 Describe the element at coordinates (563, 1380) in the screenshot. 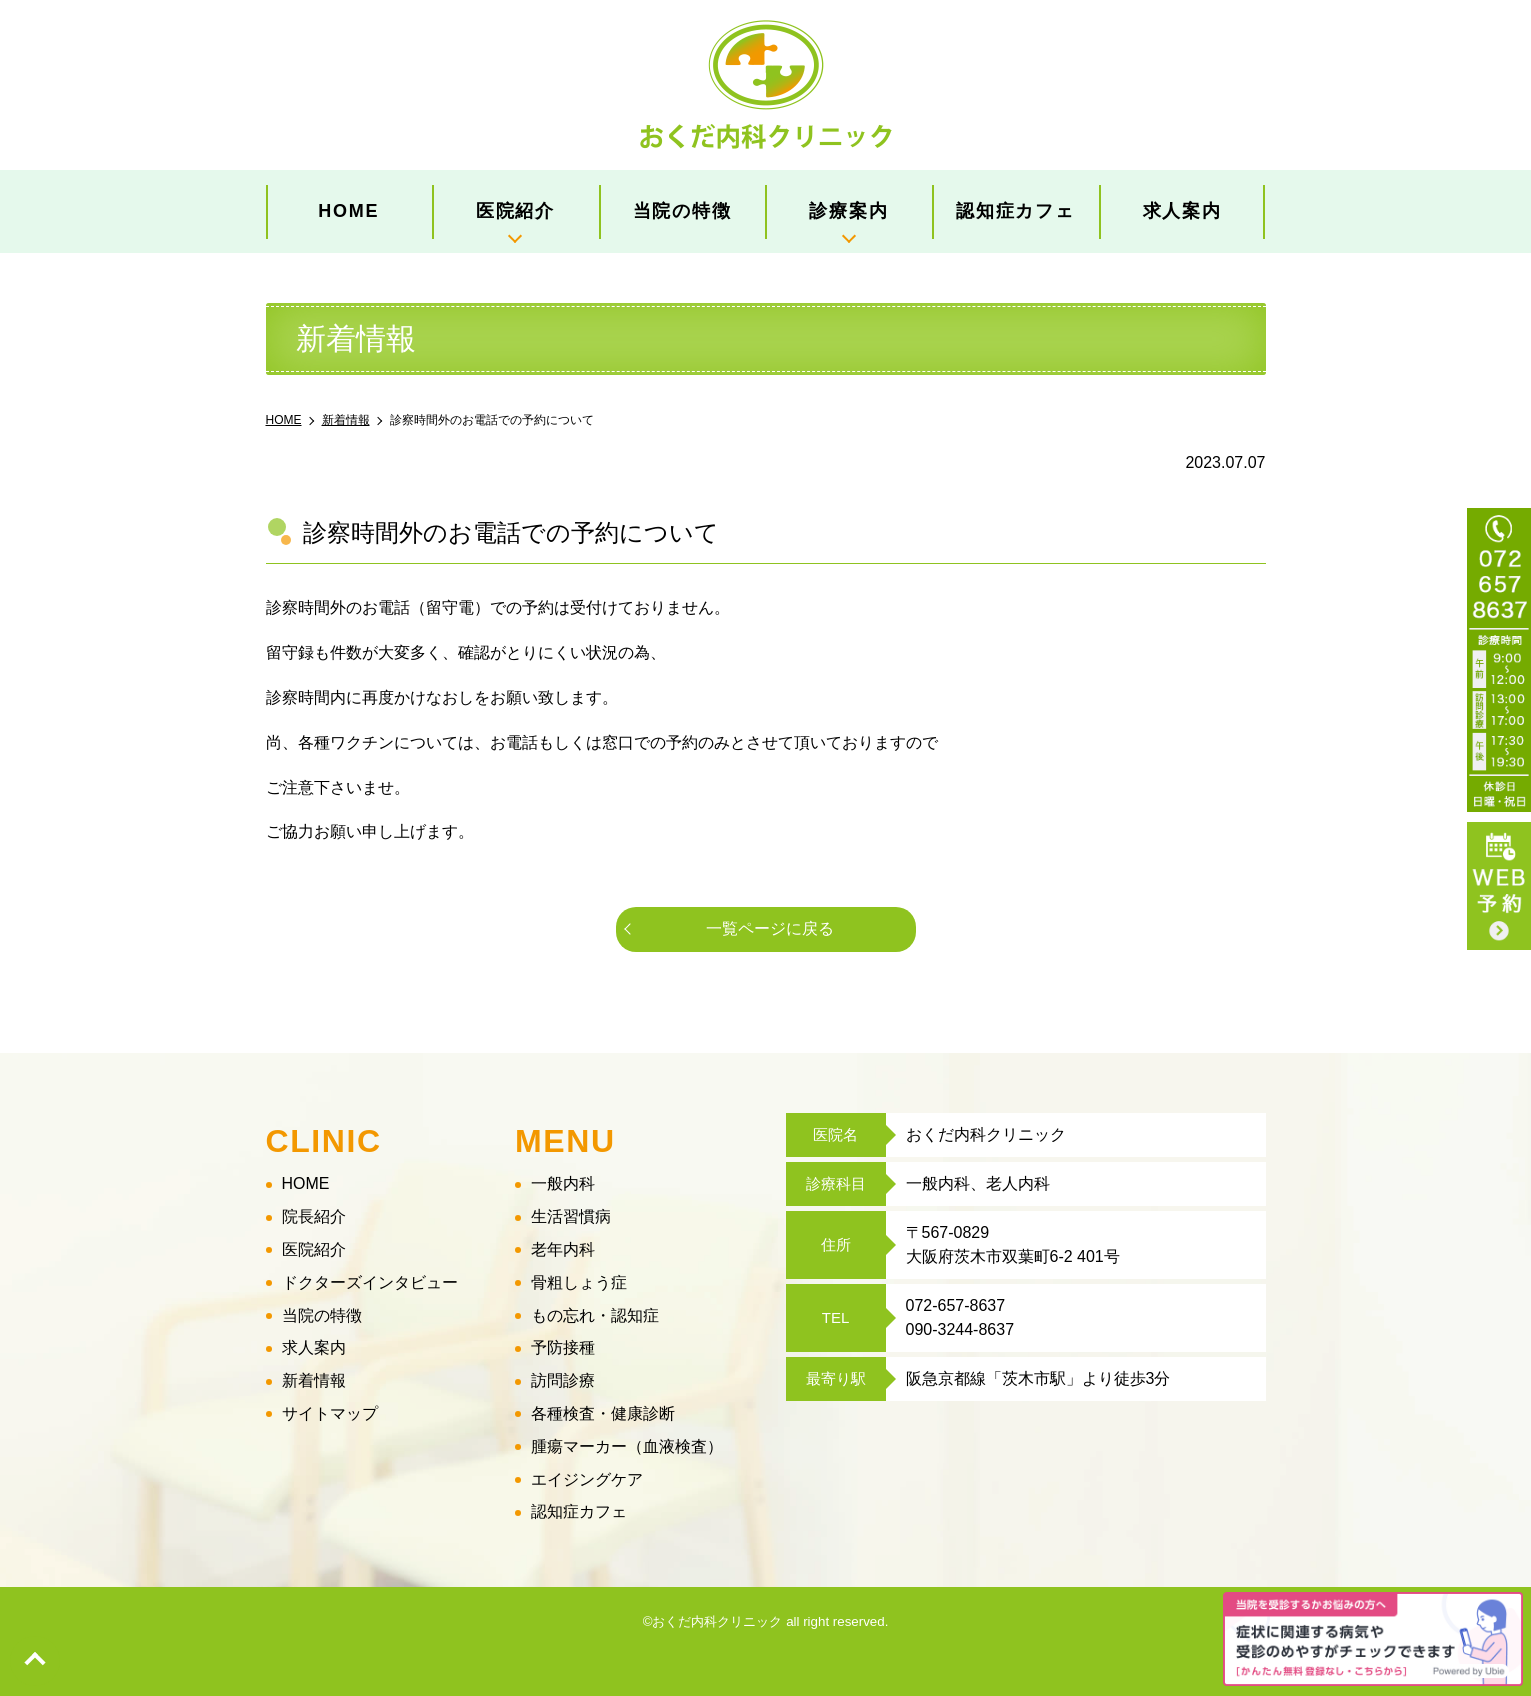

I see `訪問診療` at that location.